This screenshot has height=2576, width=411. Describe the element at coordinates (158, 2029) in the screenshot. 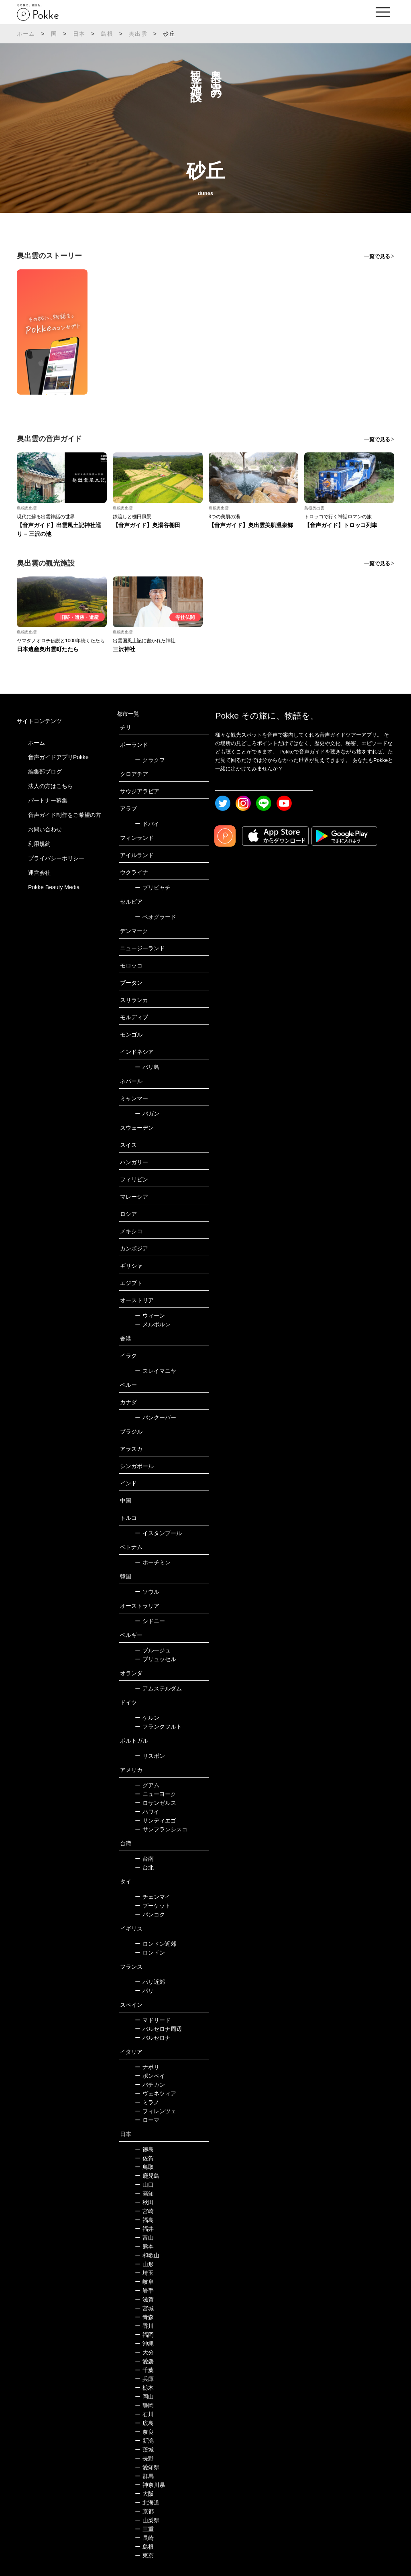

I see `バルセロナ周辺` at that location.